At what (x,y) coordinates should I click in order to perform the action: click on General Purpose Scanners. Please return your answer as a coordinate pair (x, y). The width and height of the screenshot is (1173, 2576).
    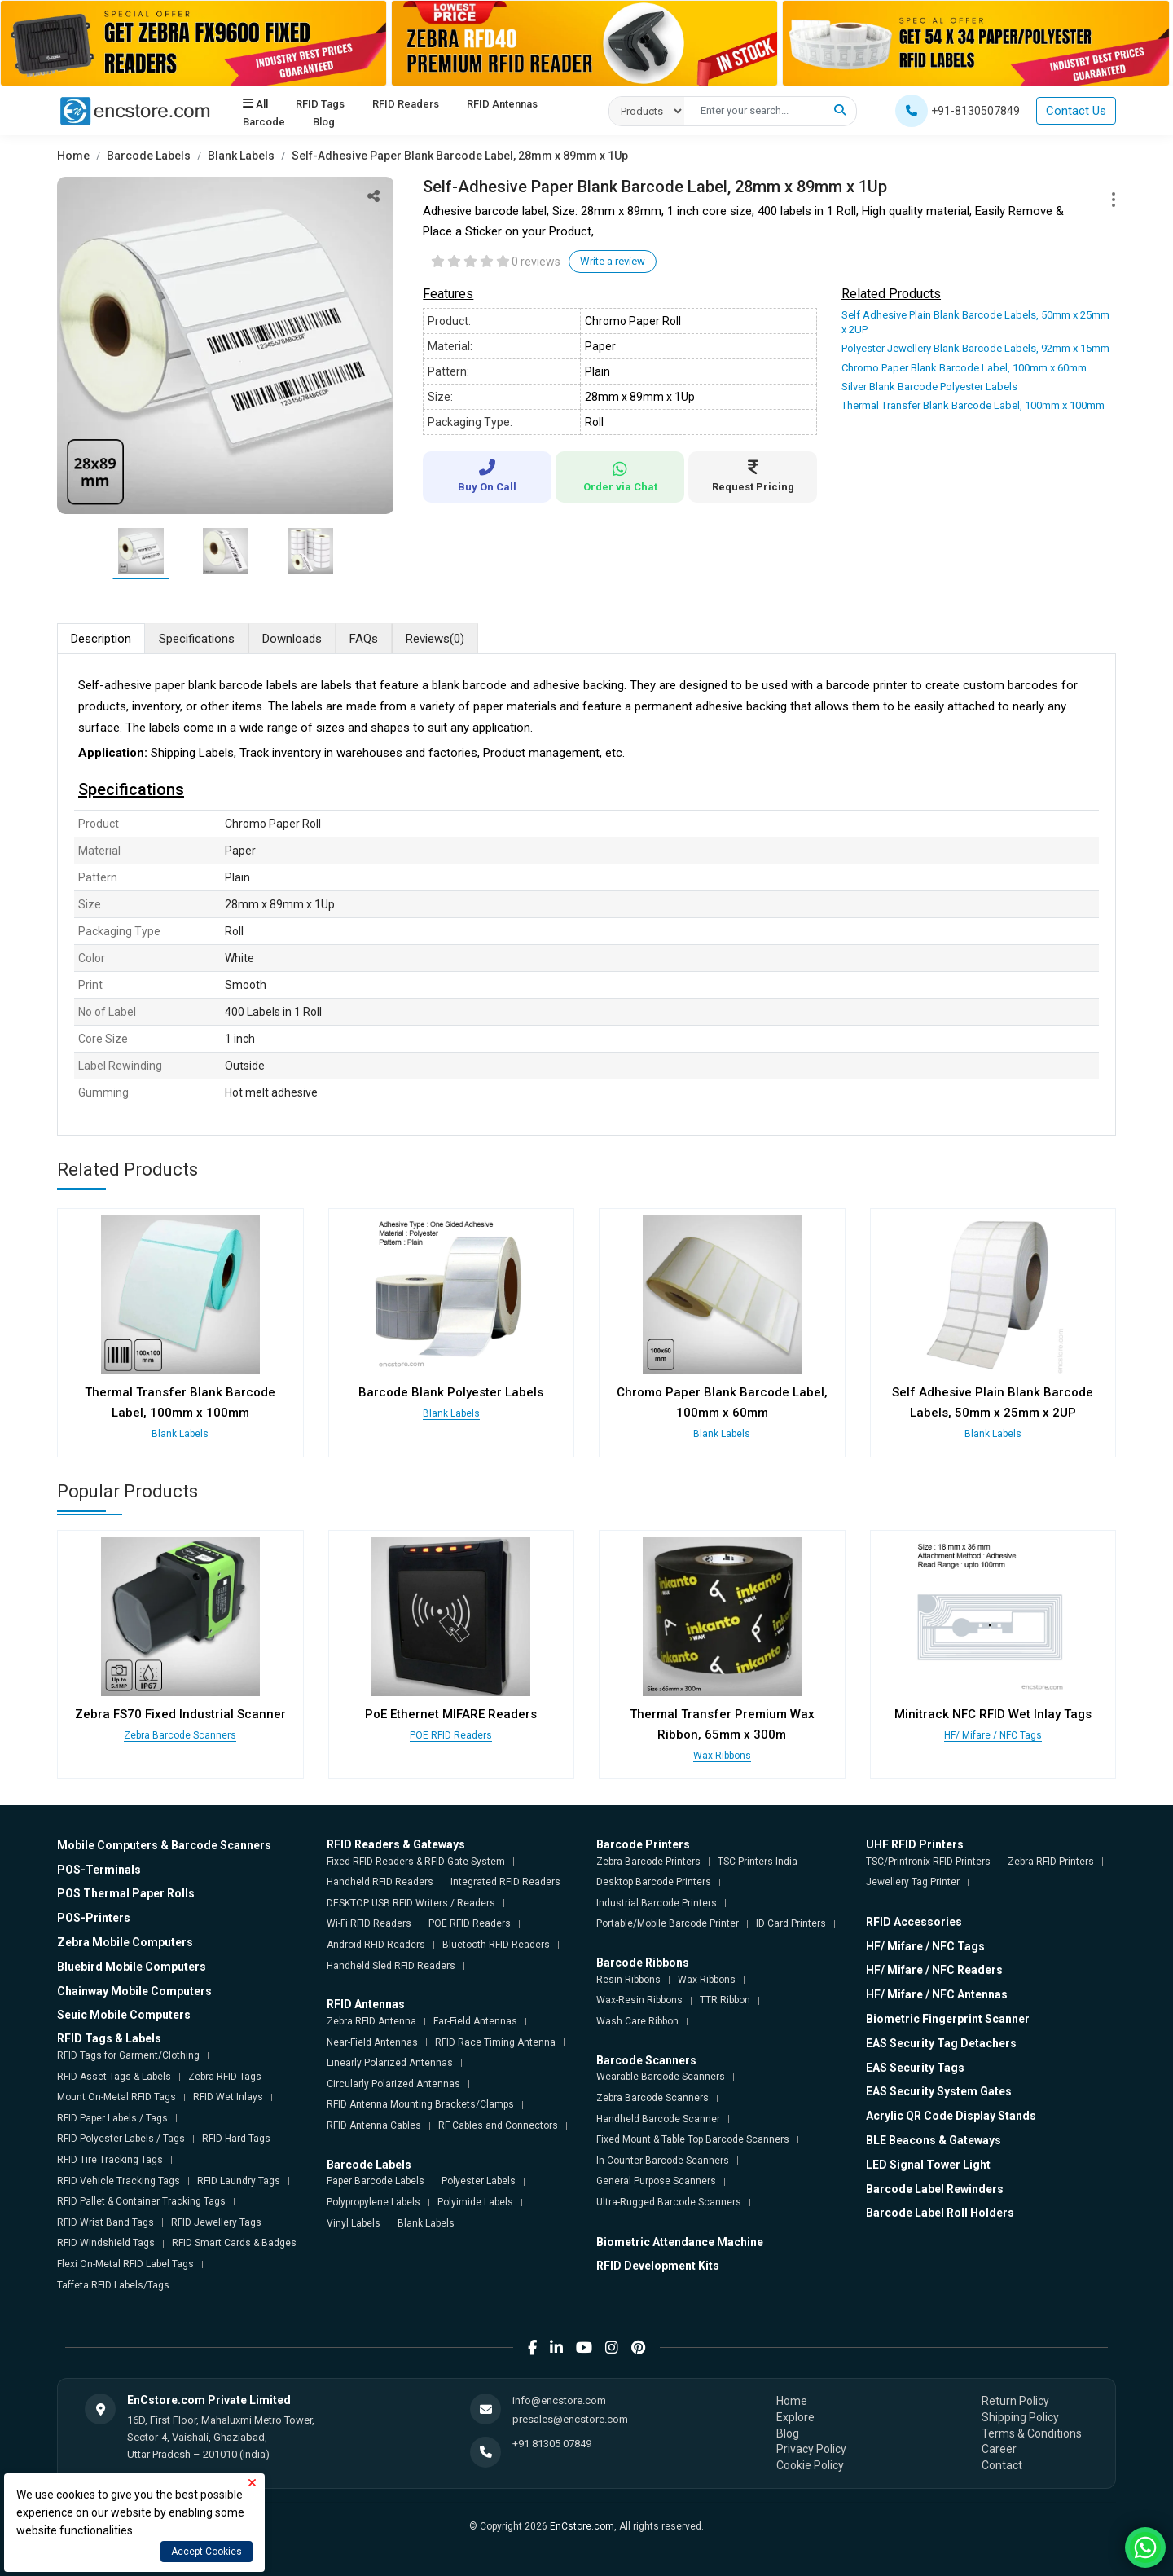
    Looking at the image, I should click on (656, 2181).